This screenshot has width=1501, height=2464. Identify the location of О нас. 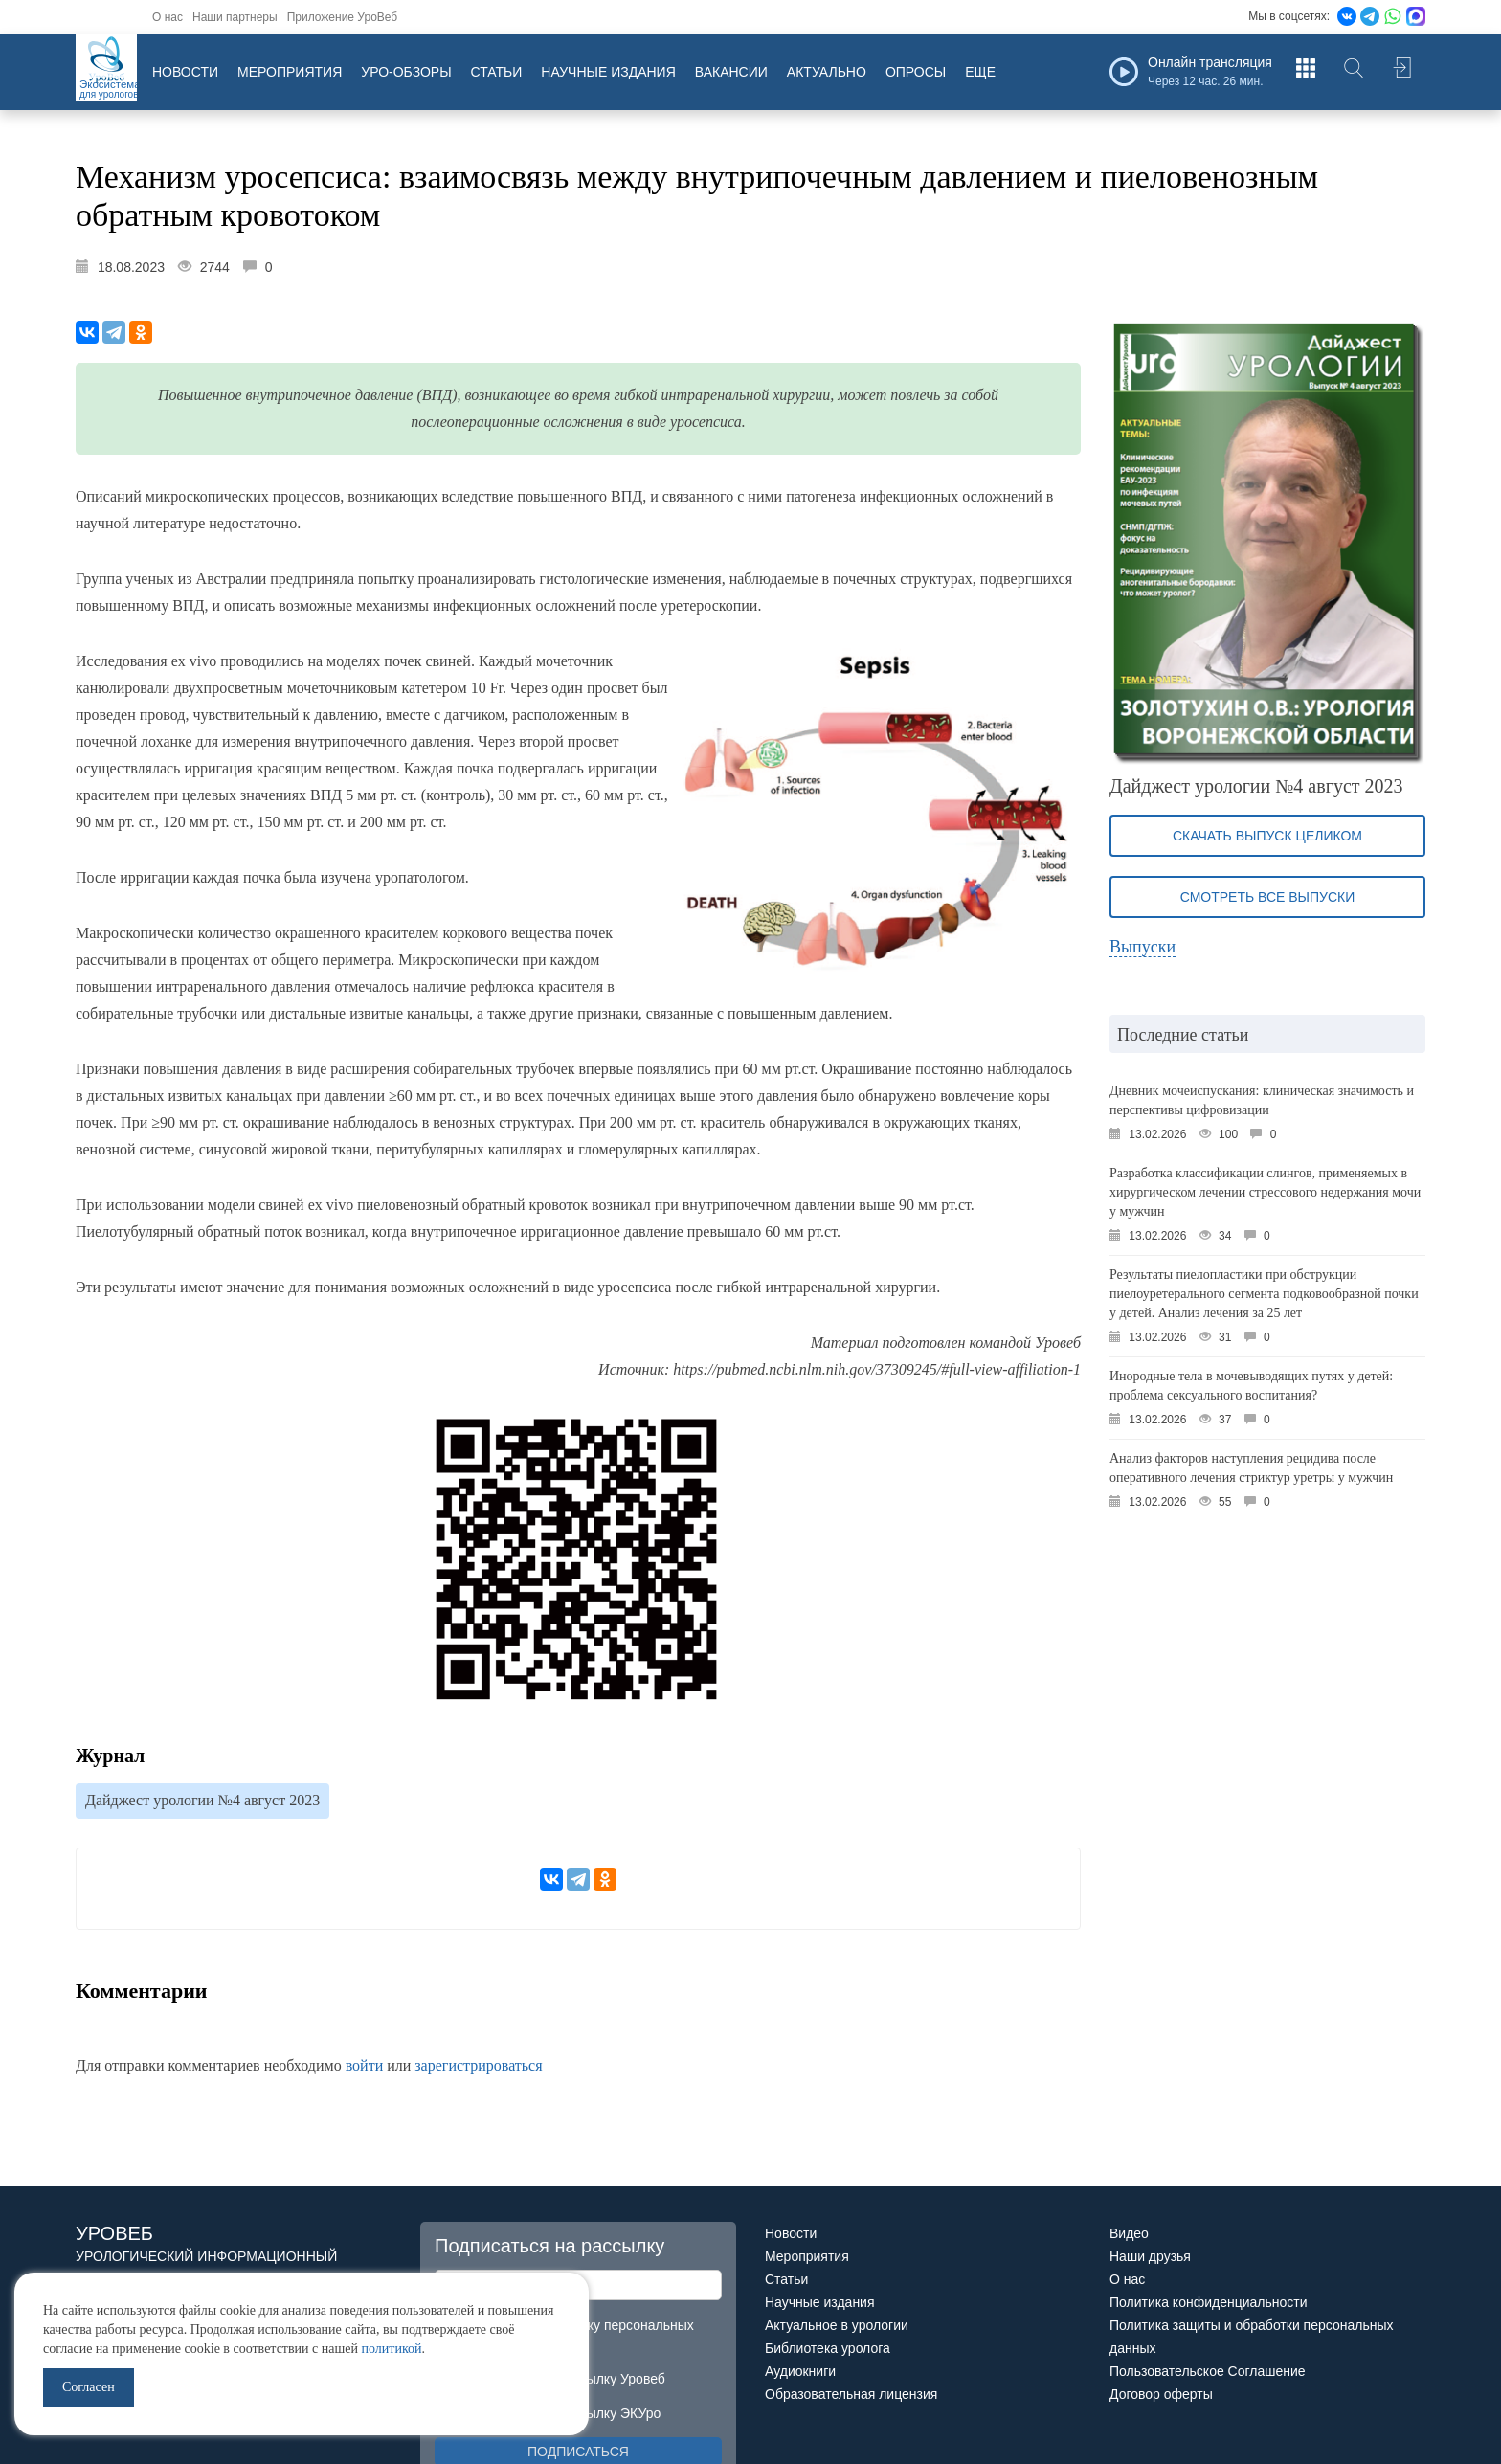
(167, 17).